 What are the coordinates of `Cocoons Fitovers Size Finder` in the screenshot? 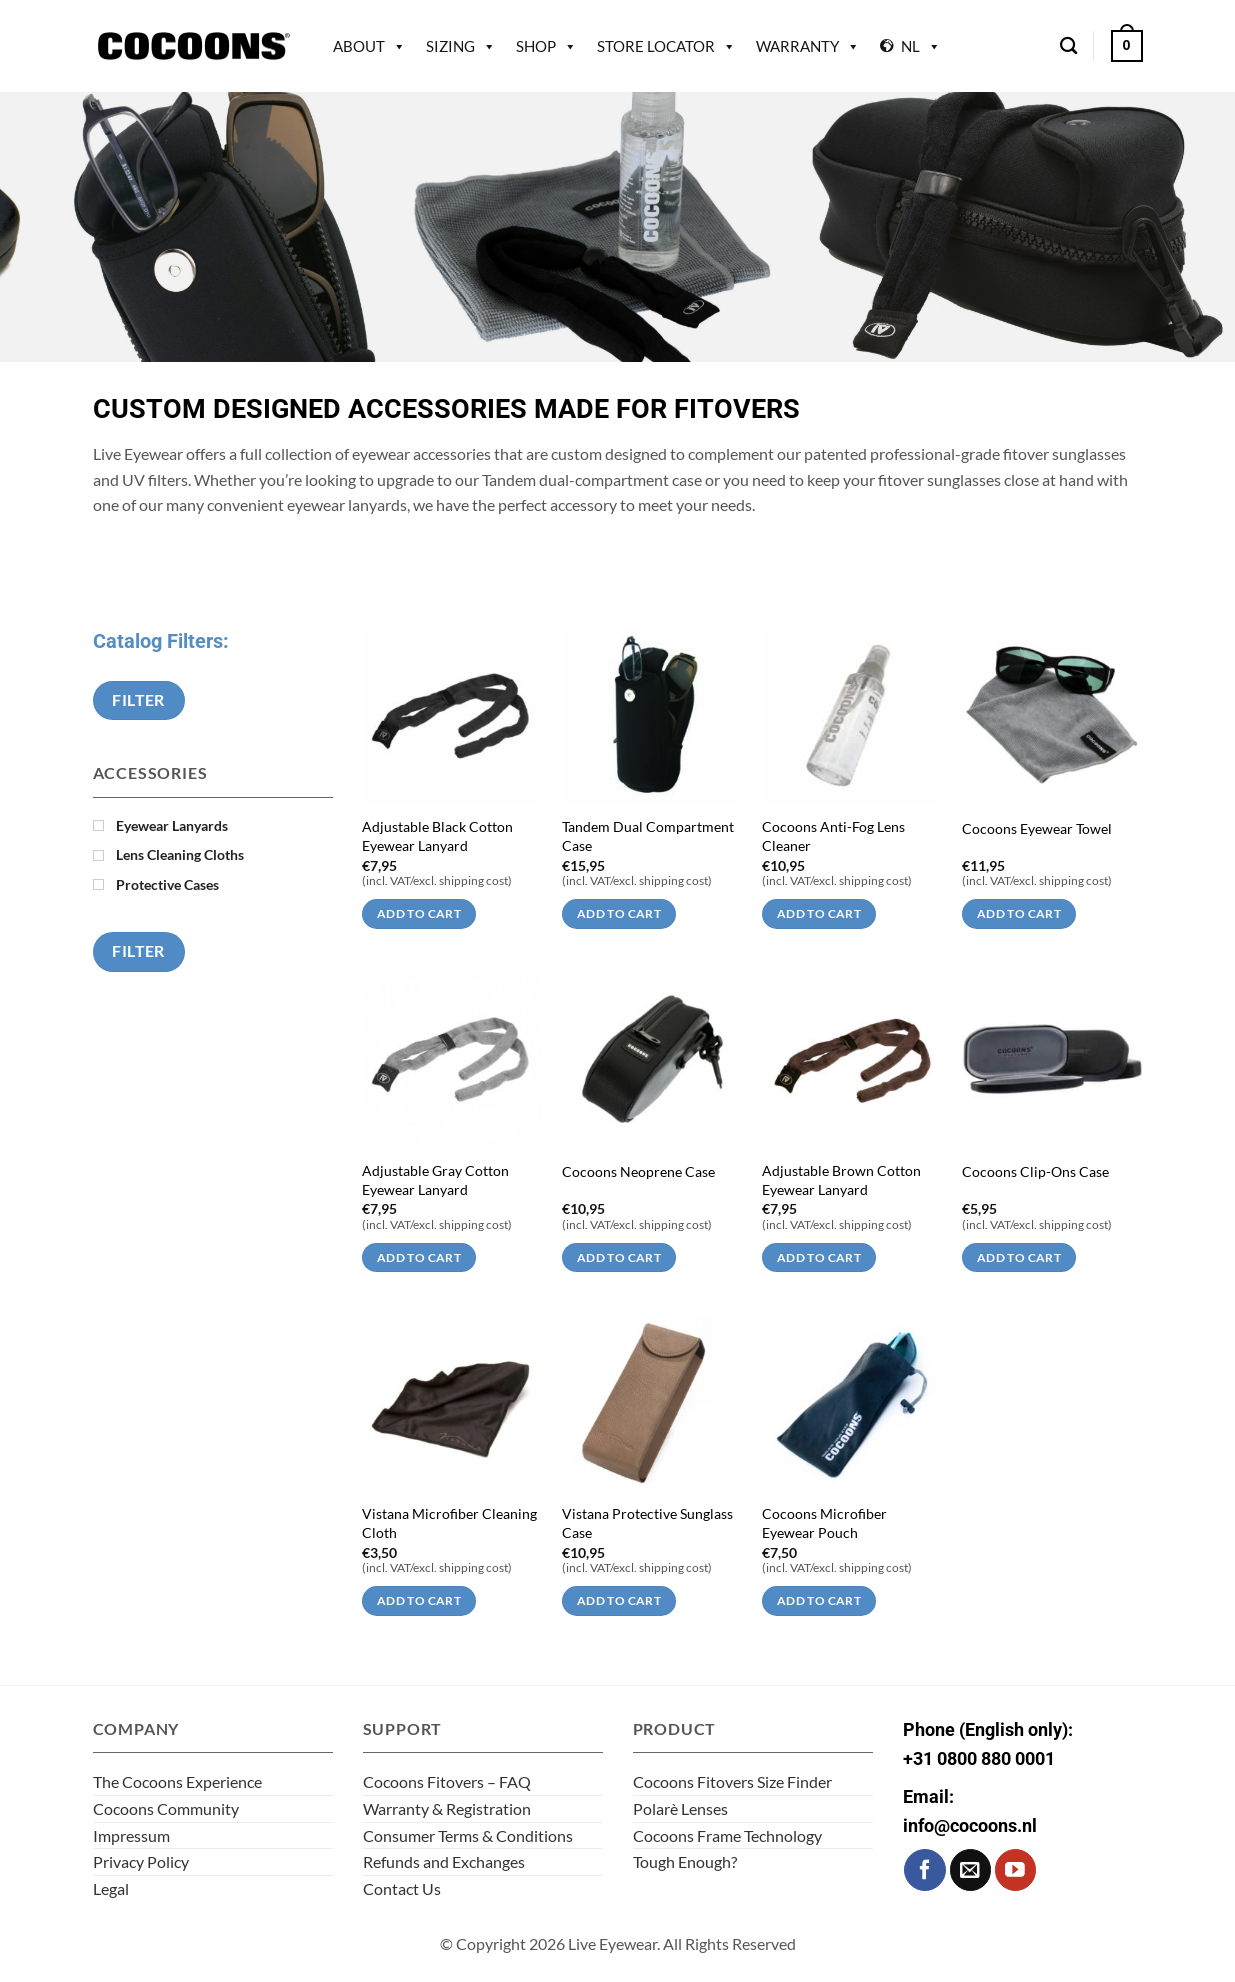 It's located at (732, 1781).